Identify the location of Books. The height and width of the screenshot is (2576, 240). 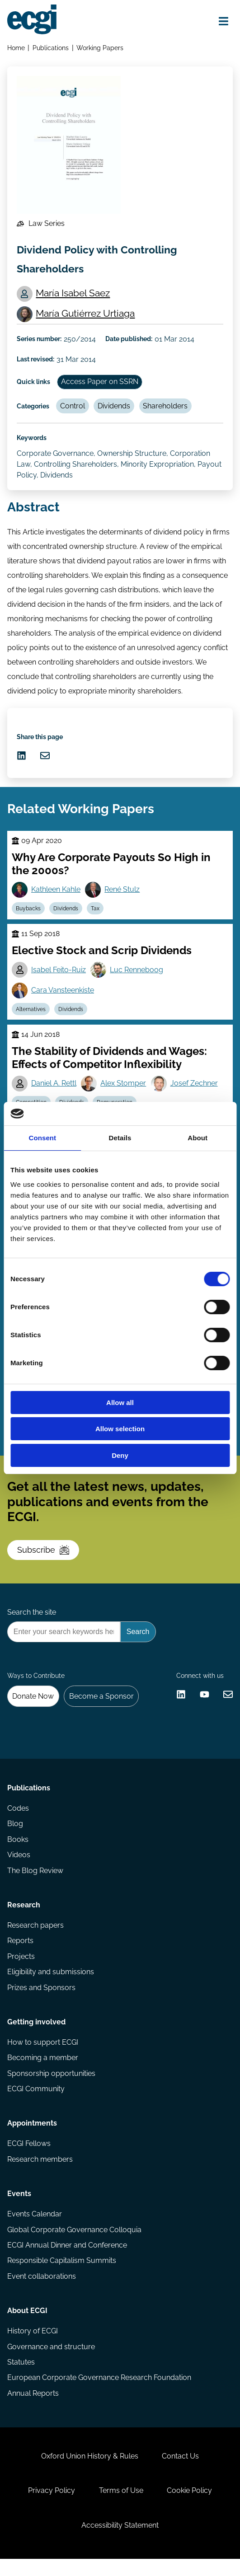
(17, 1850).